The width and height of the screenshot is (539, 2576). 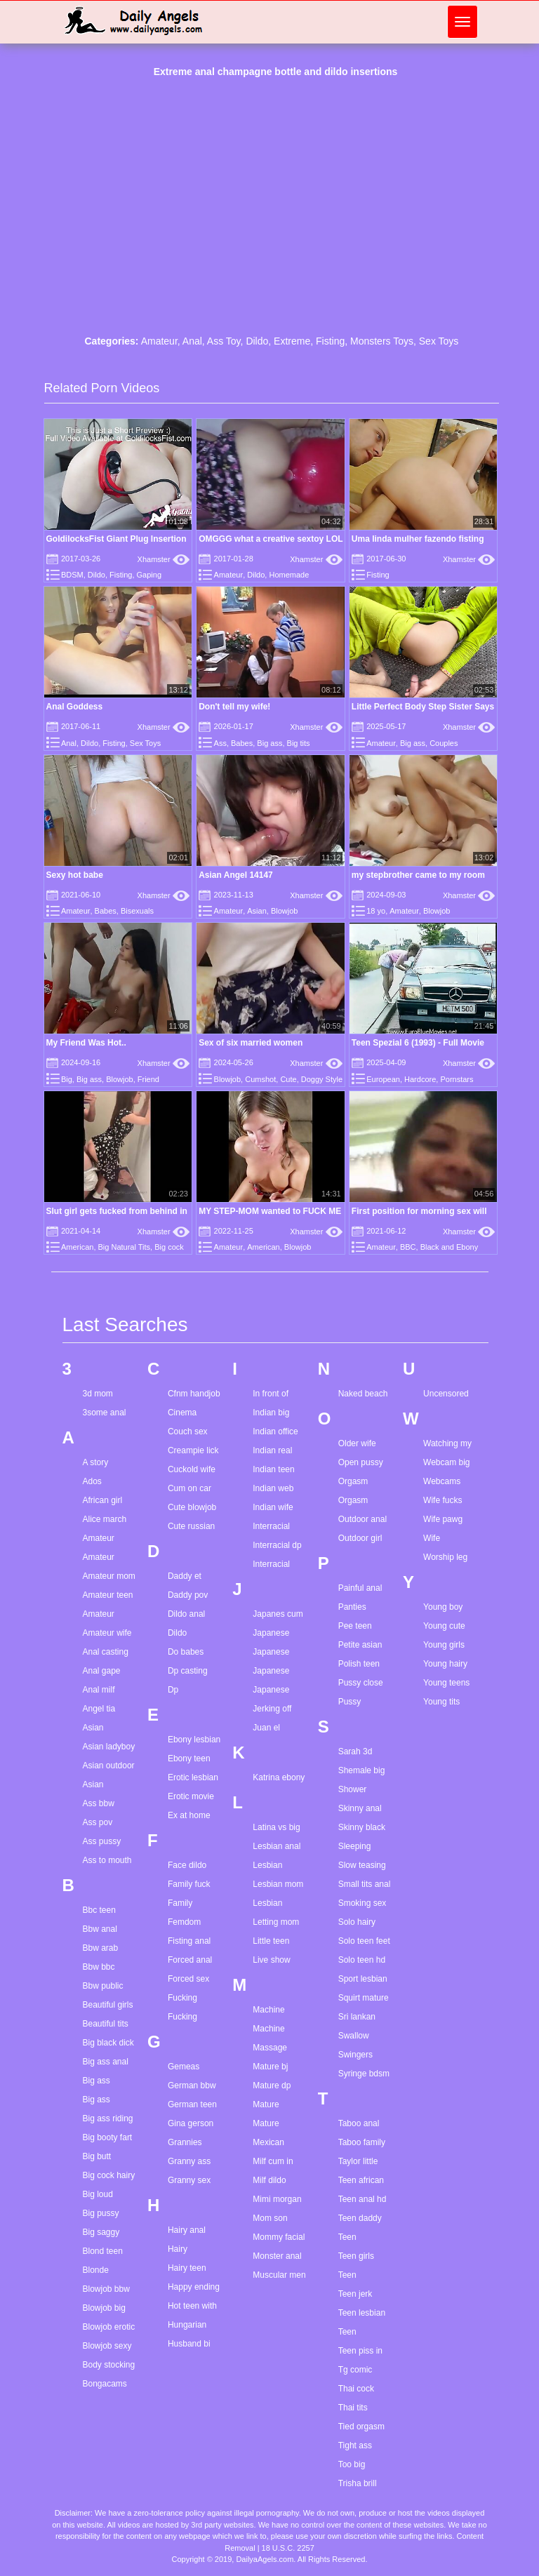 What do you see at coordinates (189, 2180) in the screenshot?
I see `Granny sex` at bounding box center [189, 2180].